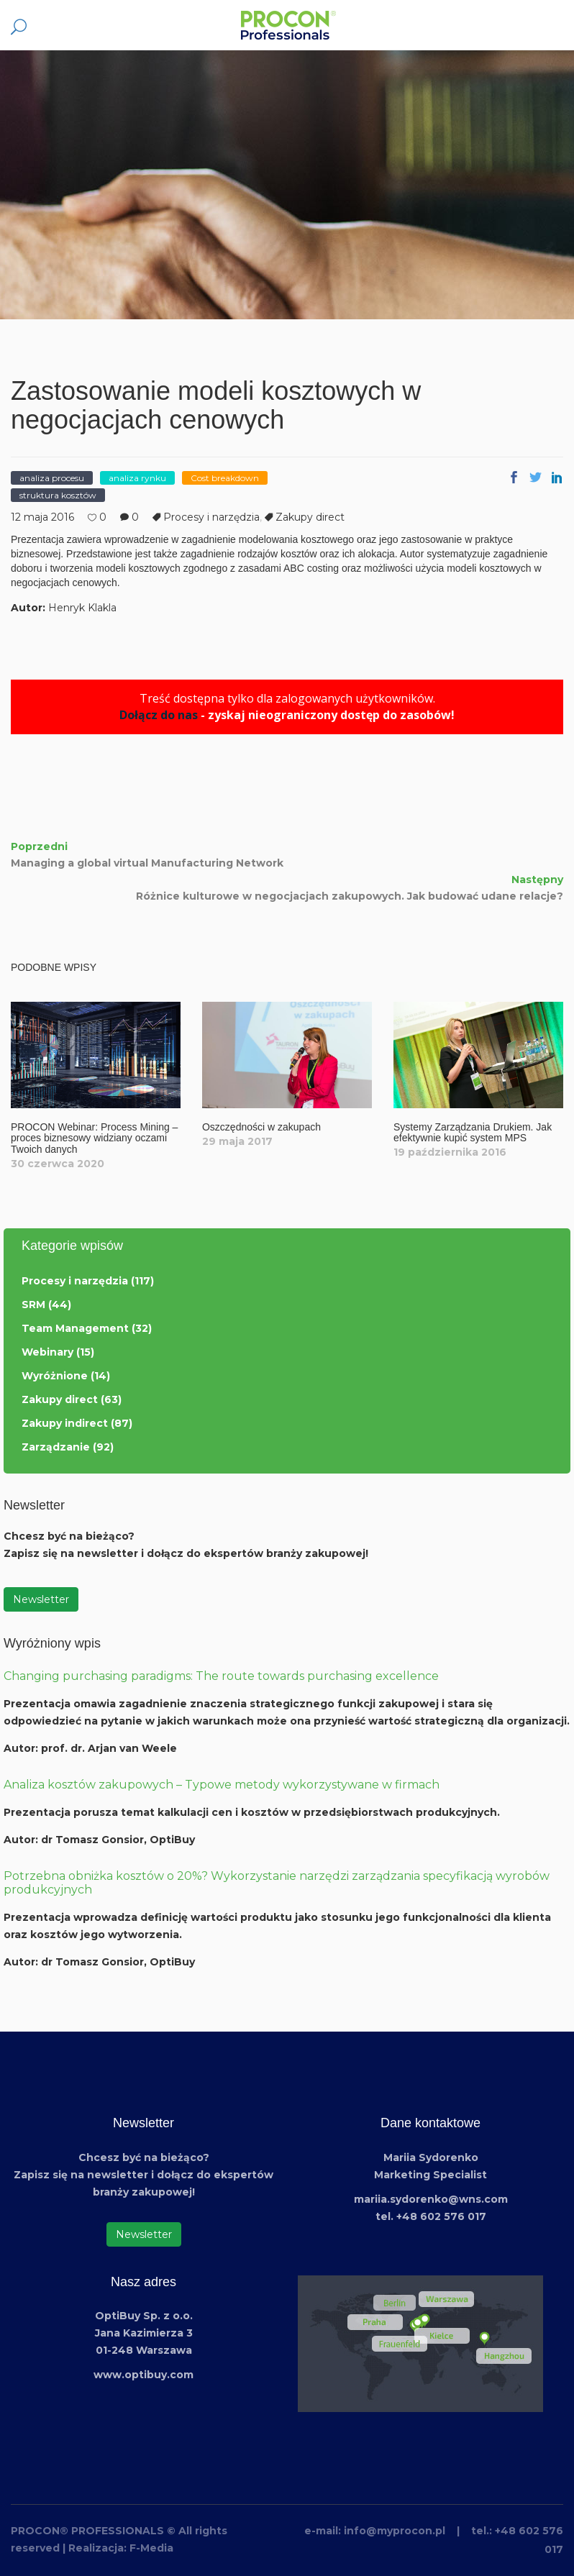  Describe the element at coordinates (143, 2374) in the screenshot. I see `www.optibuy.com` at that location.